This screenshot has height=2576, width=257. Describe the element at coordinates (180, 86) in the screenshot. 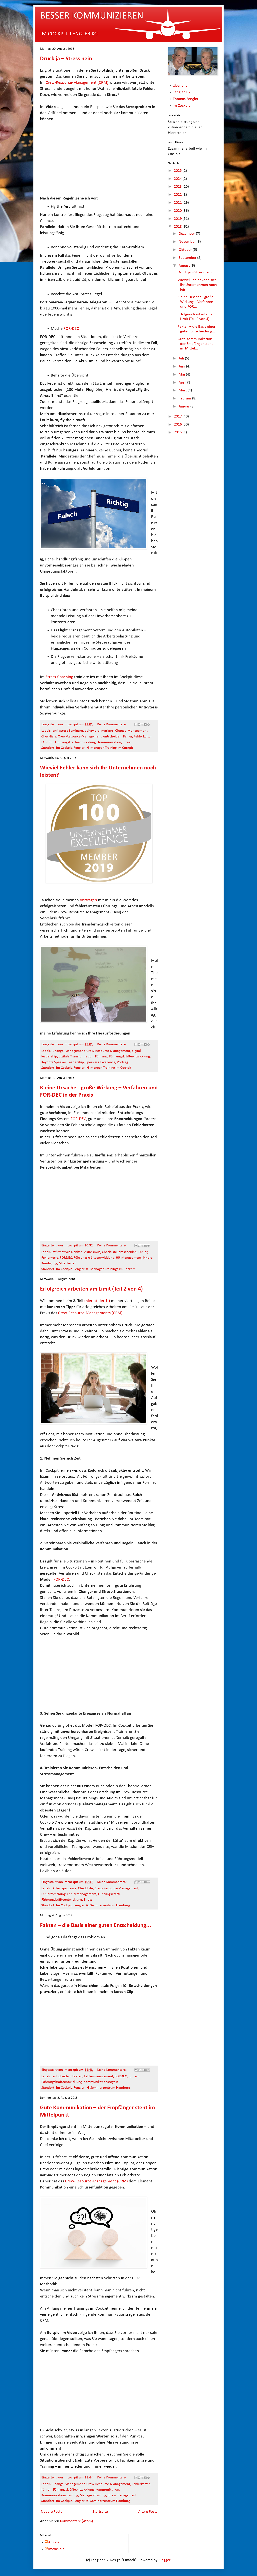

I see `Über uns` at that location.